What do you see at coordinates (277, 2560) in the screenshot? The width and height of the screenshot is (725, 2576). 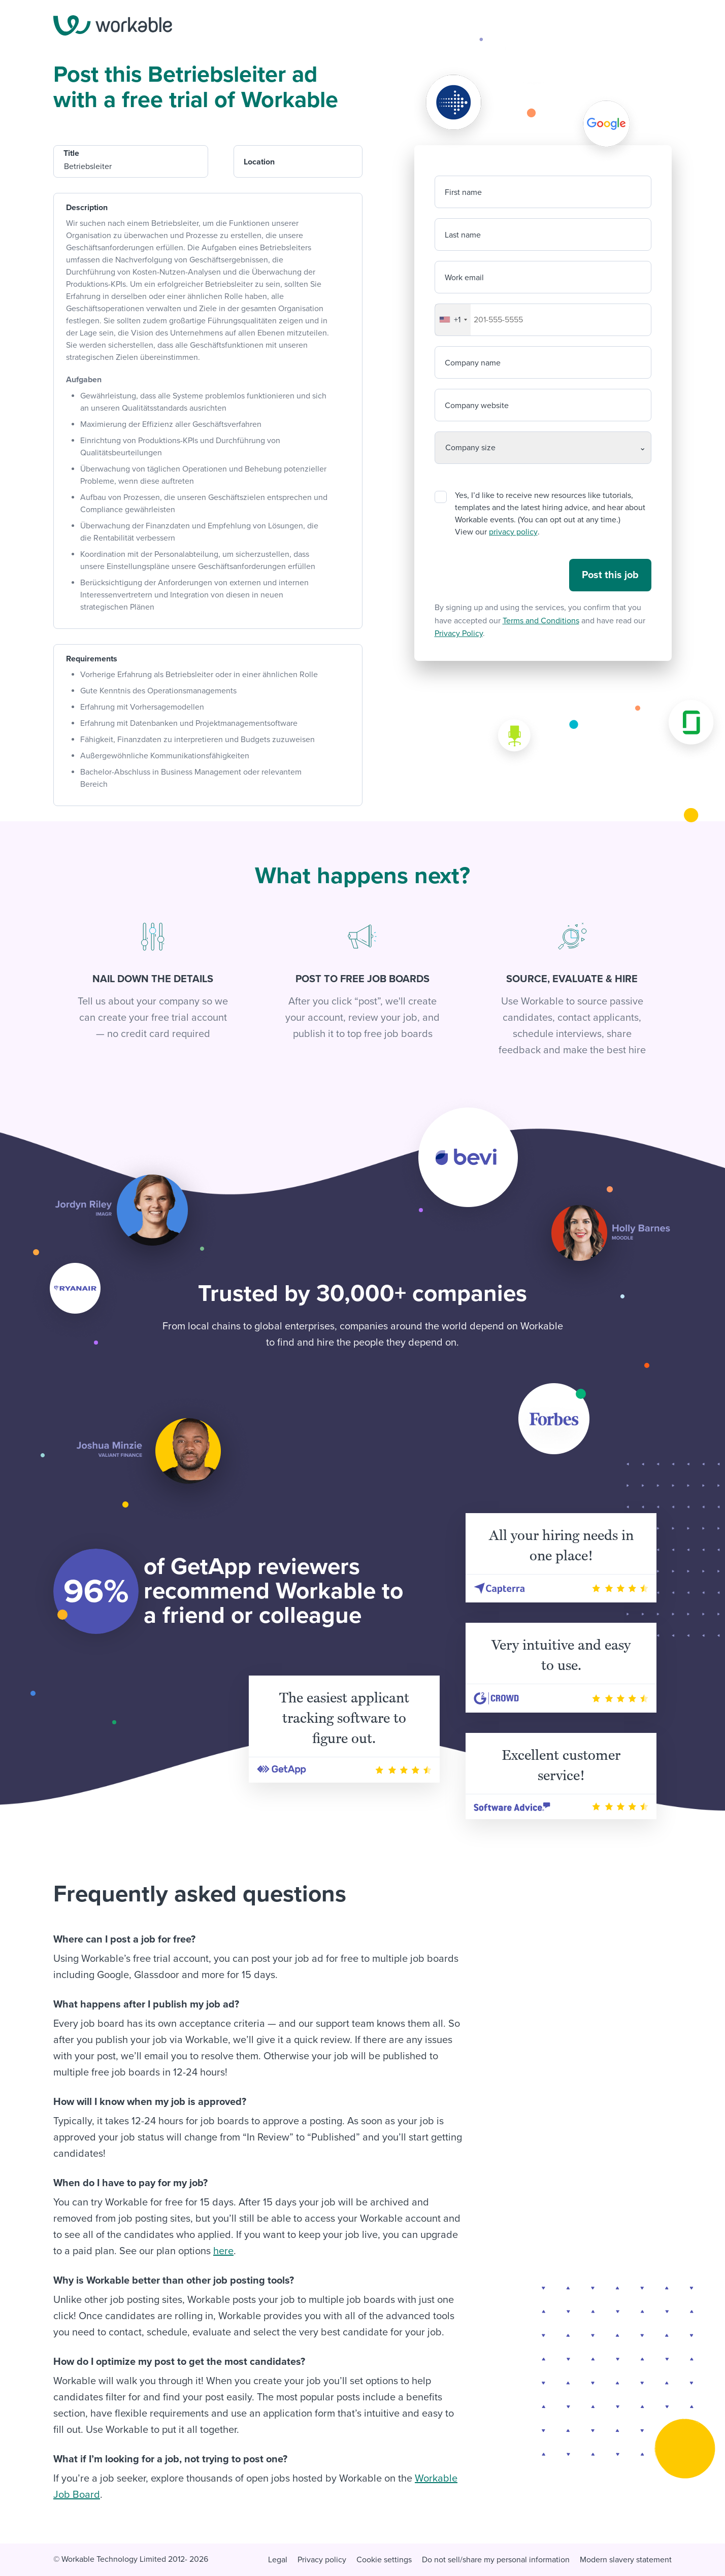 I see `Legal` at bounding box center [277, 2560].